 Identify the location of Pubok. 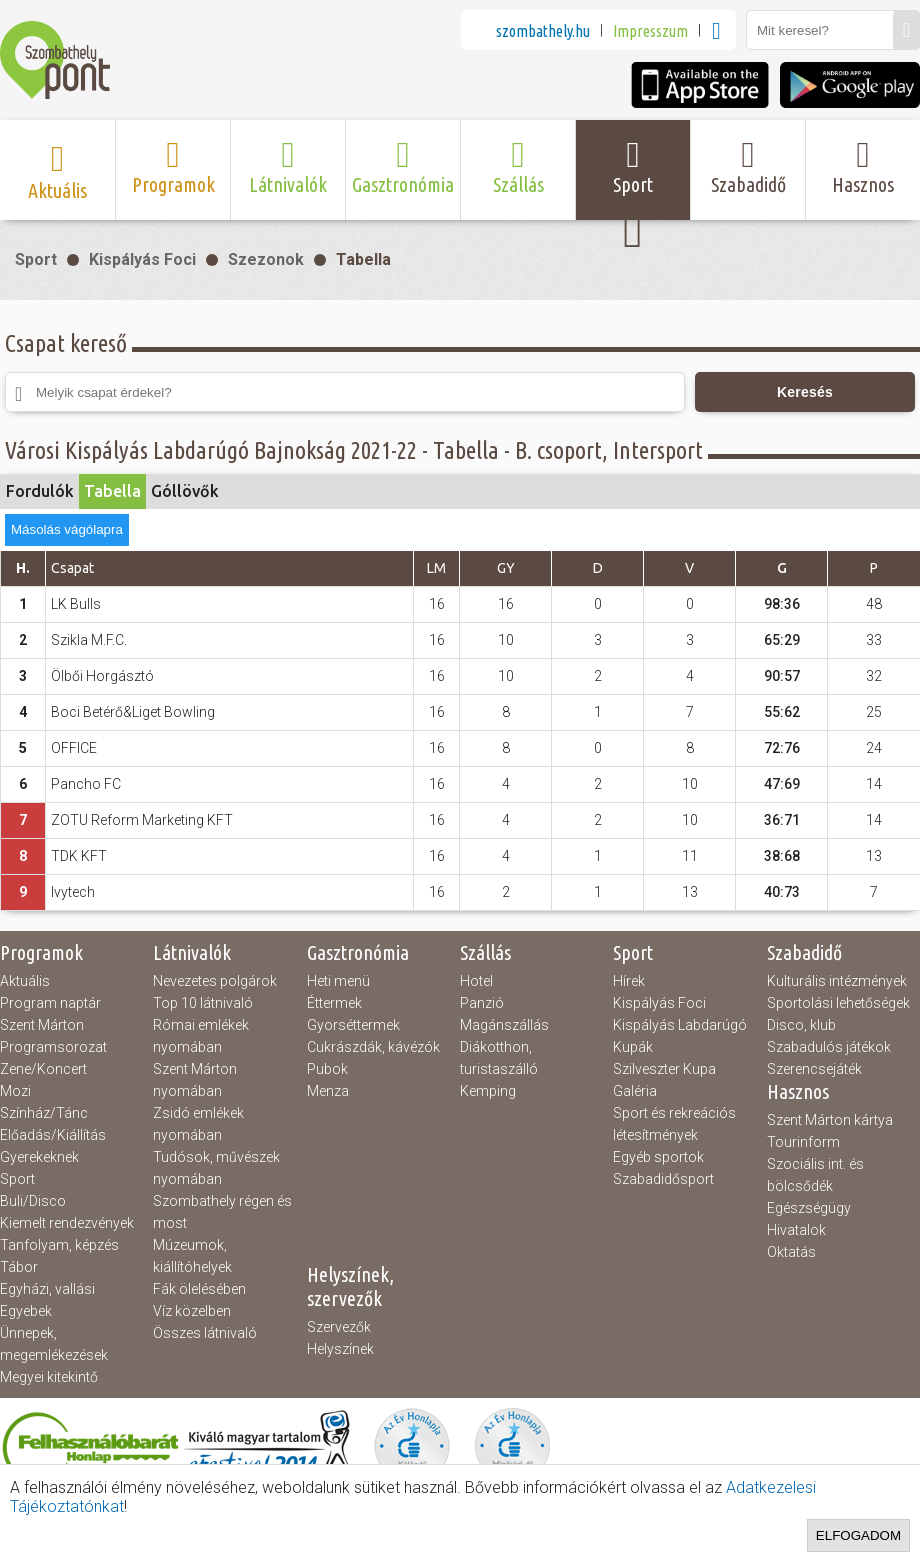
(327, 1069).